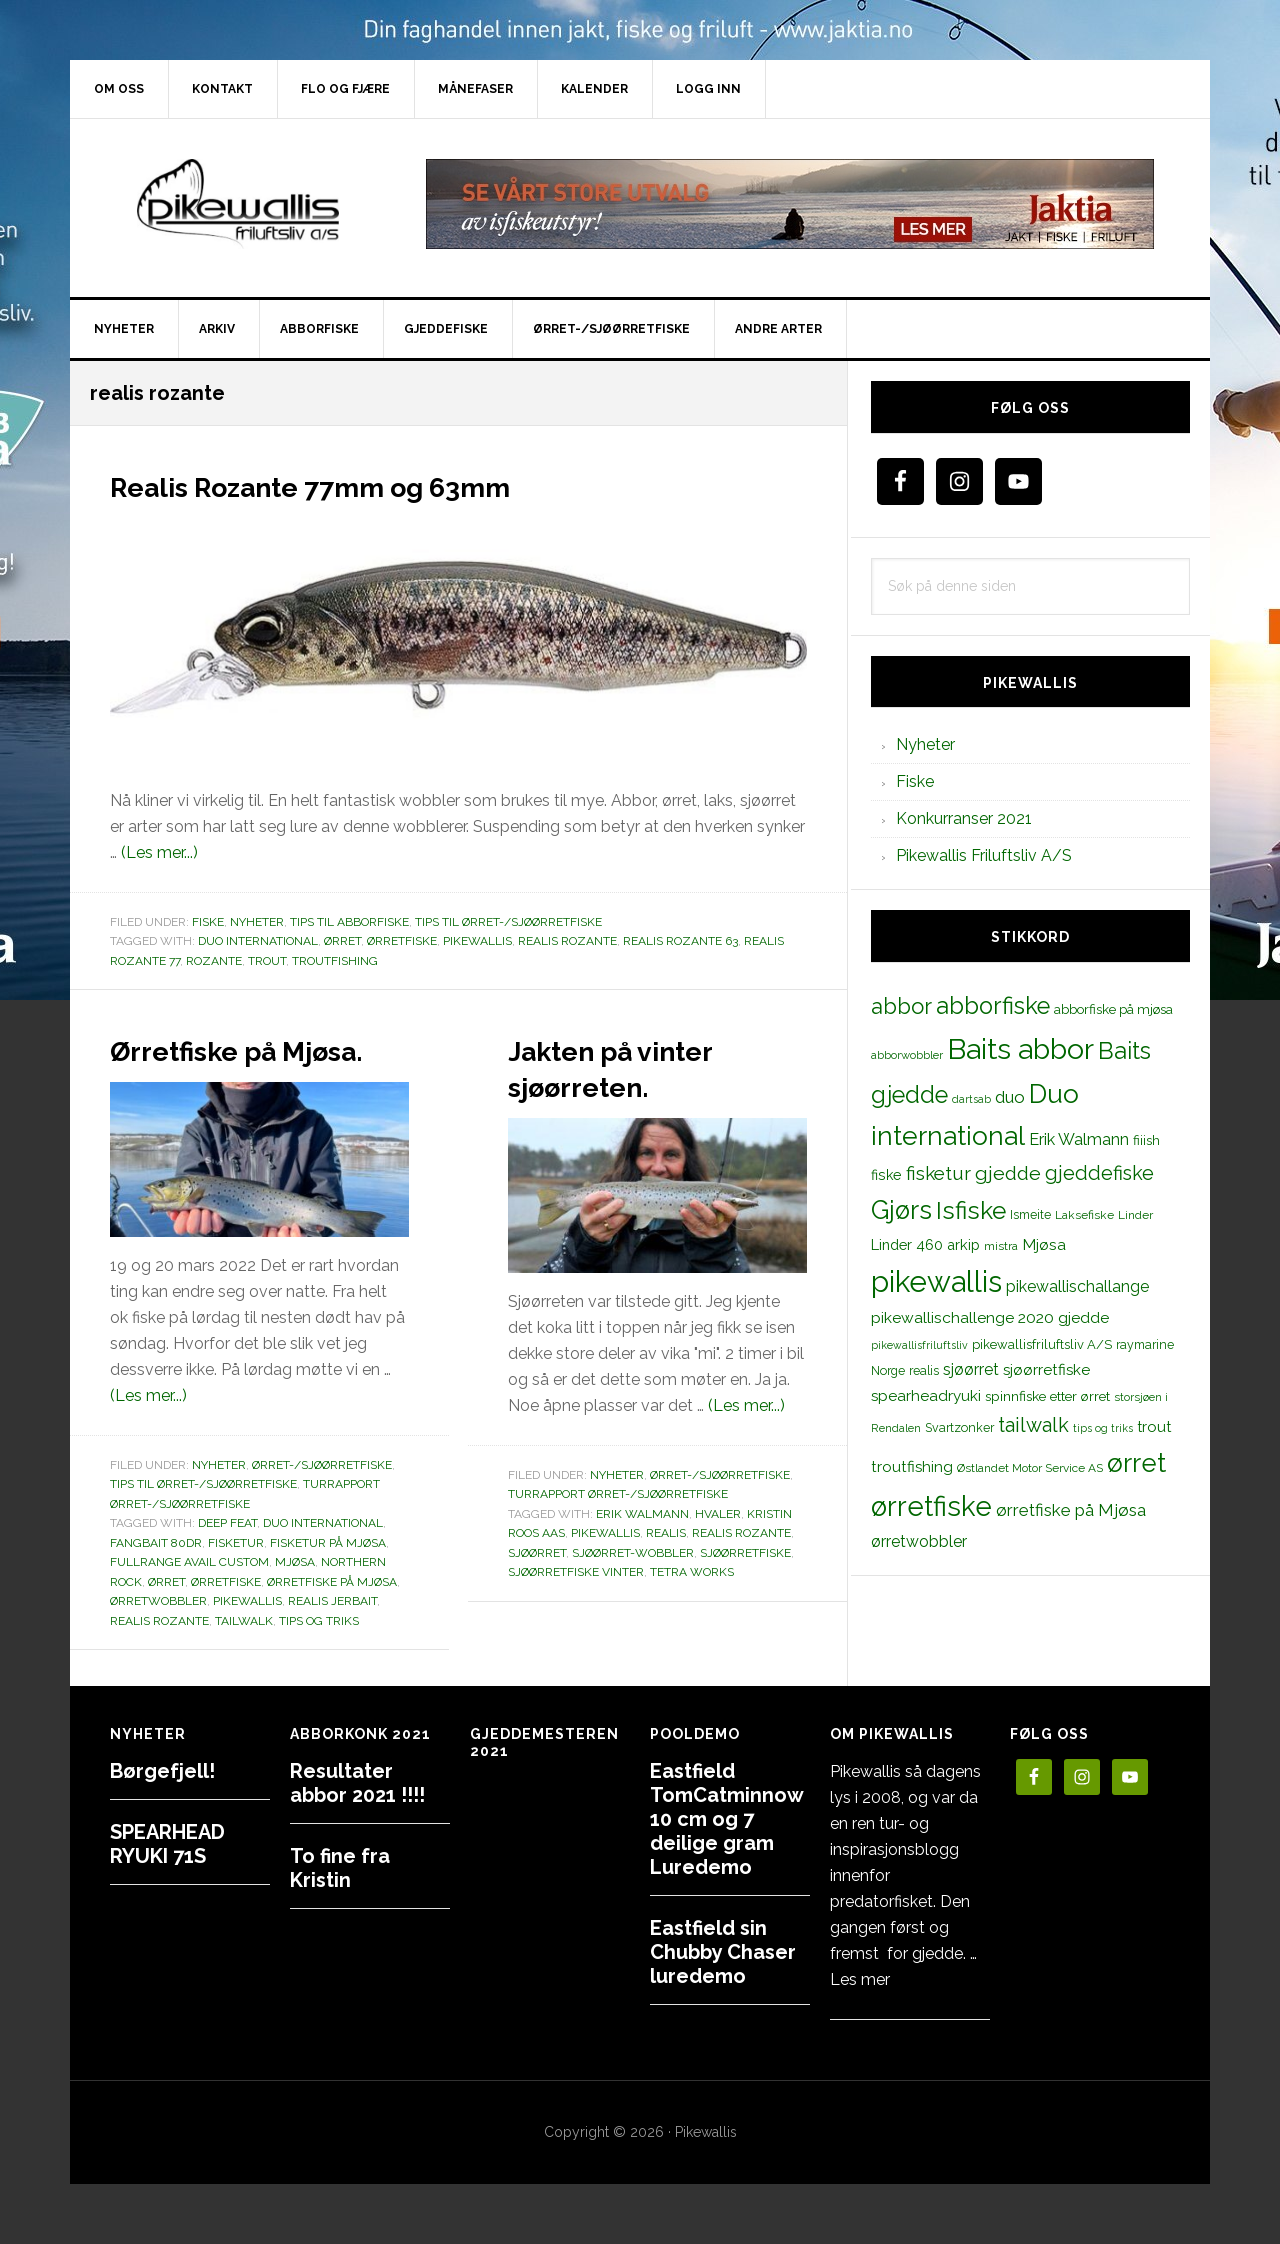 The height and width of the screenshot is (2244, 1280). Describe the element at coordinates (319, 1657) in the screenshot. I see `tips og triks` at that location.